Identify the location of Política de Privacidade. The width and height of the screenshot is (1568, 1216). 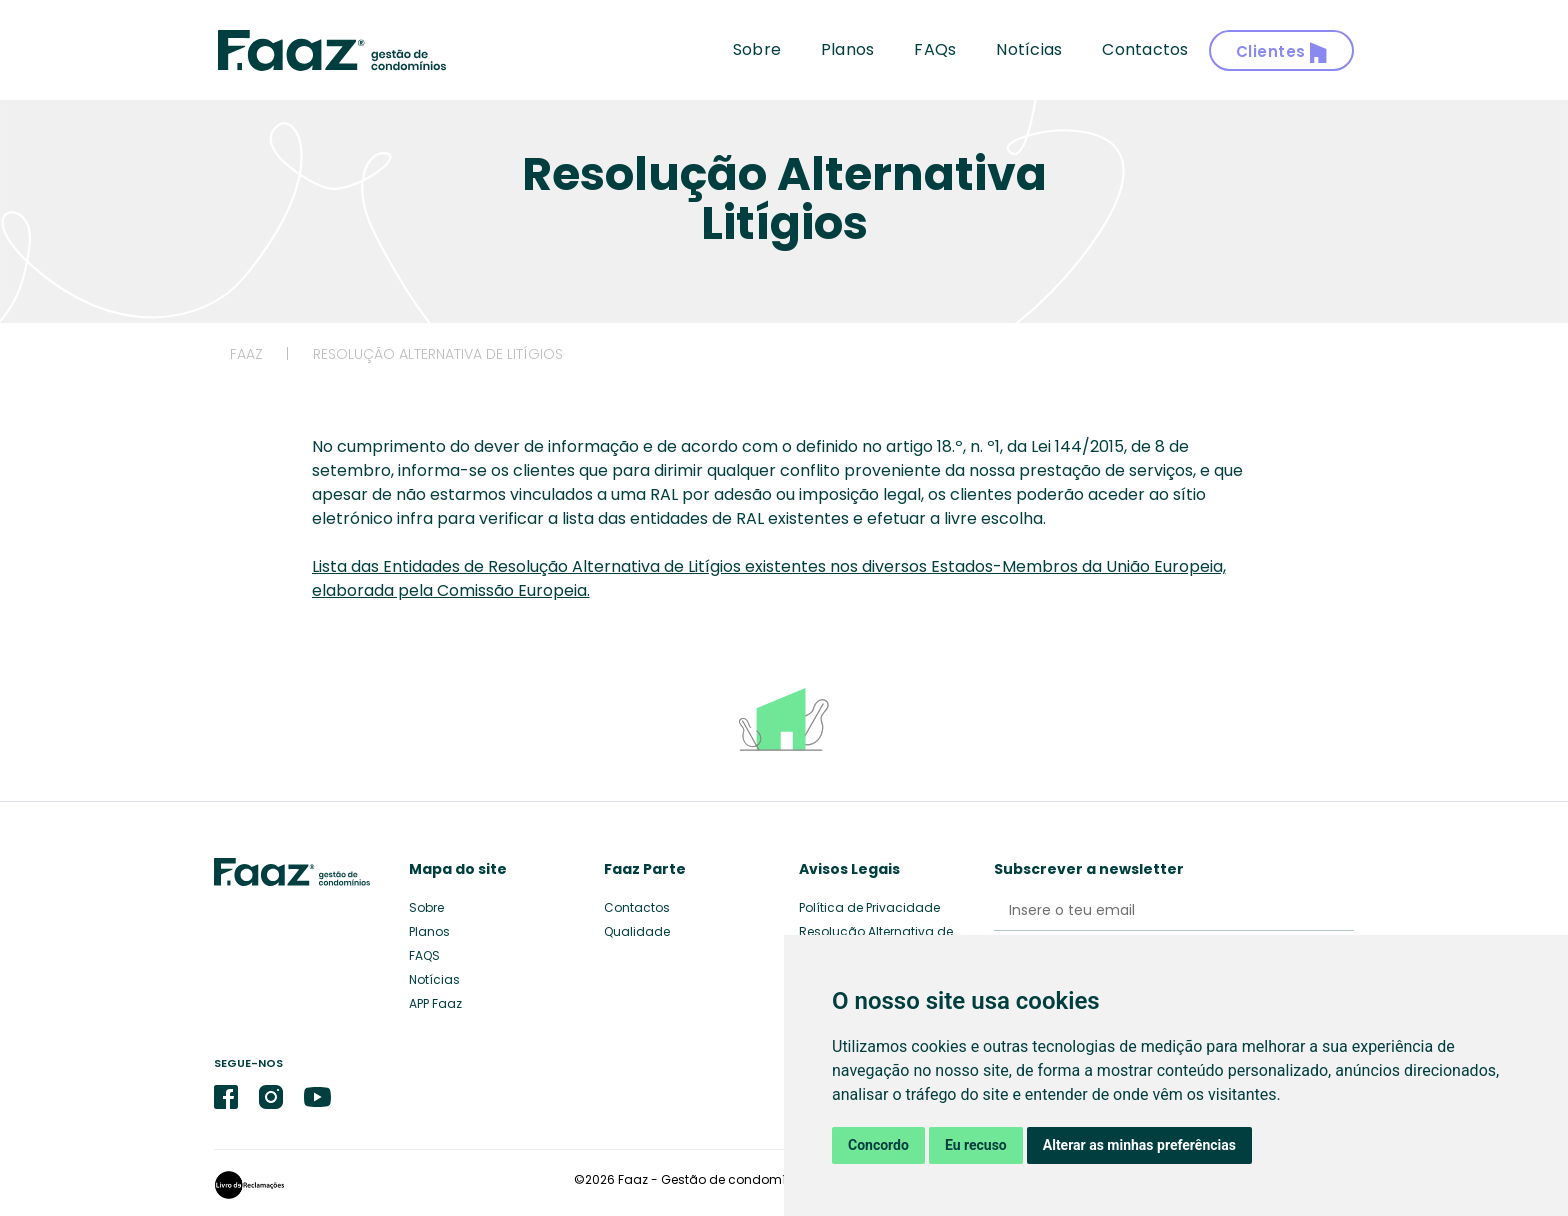
(869, 907).